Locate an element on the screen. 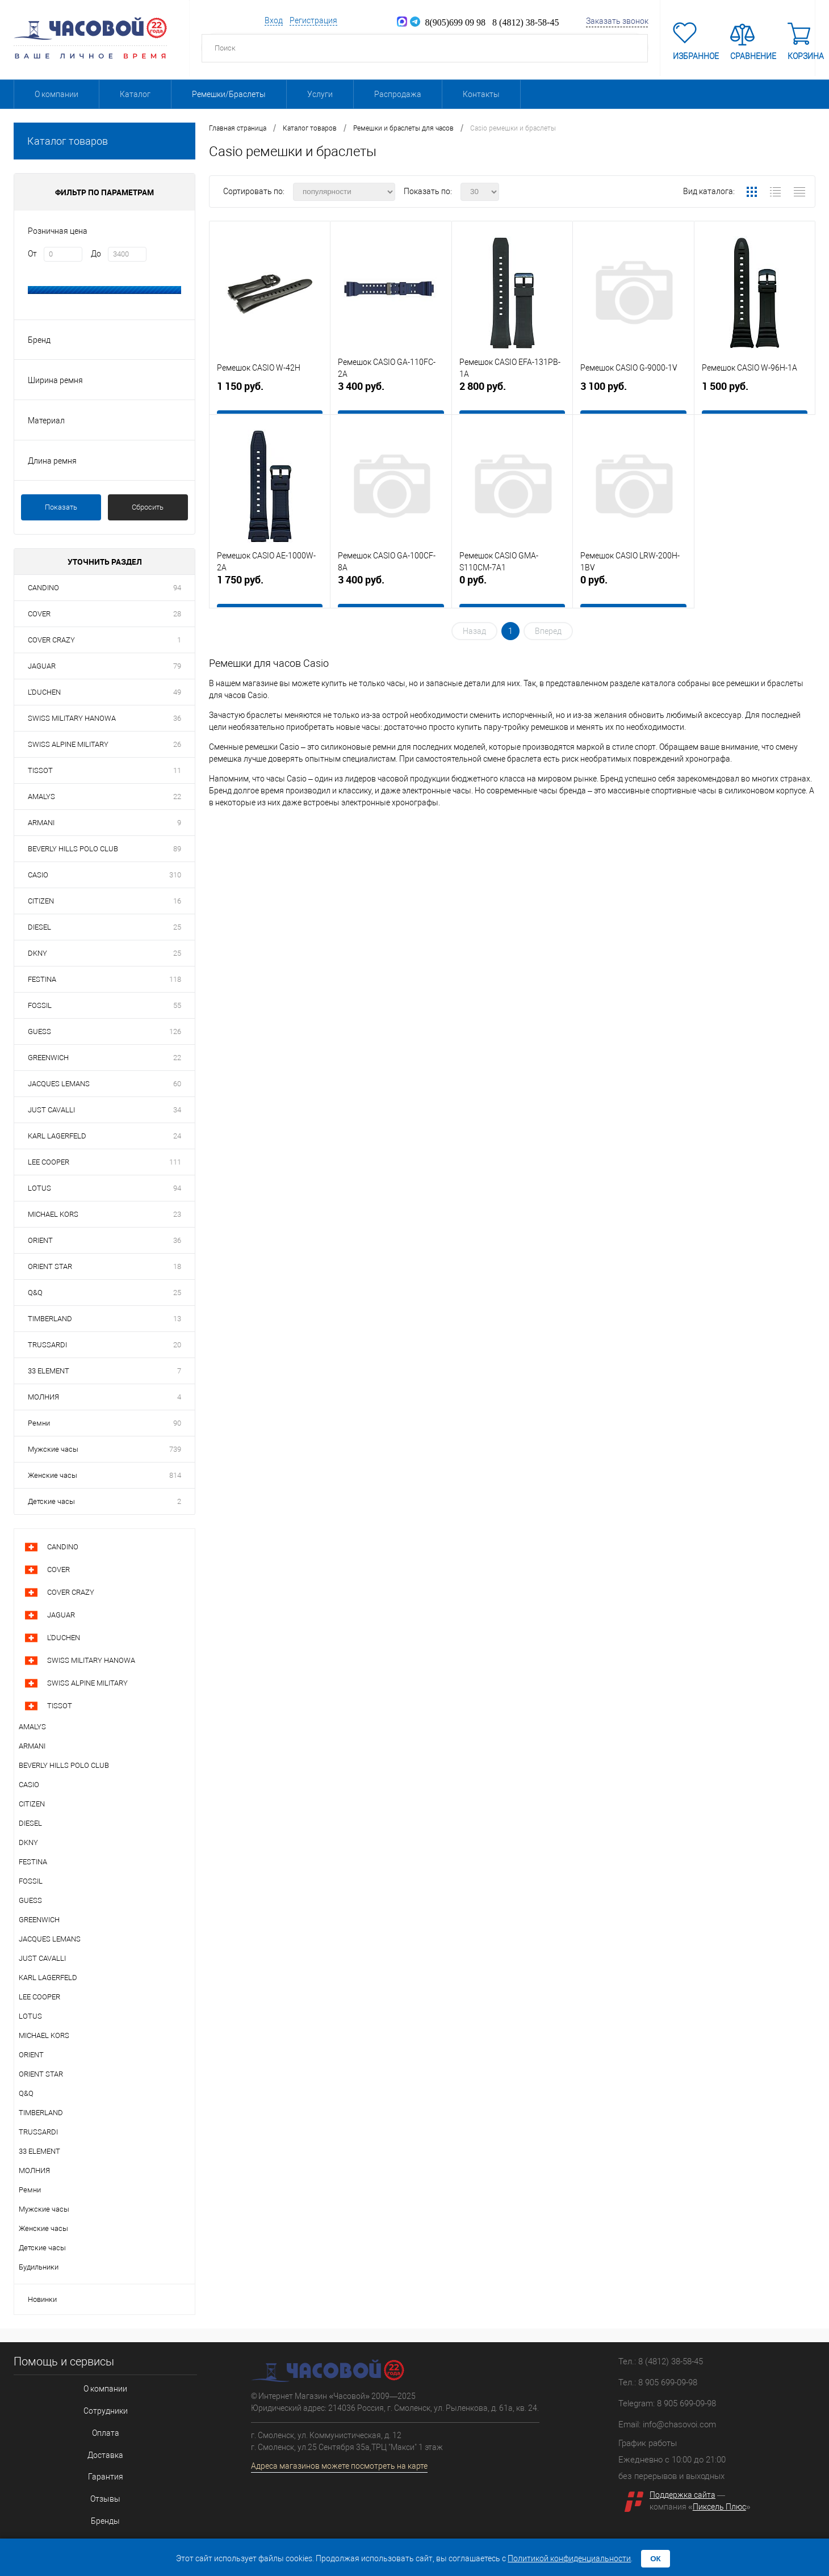 The image size is (829, 2576). 90 is located at coordinates (177, 1423).